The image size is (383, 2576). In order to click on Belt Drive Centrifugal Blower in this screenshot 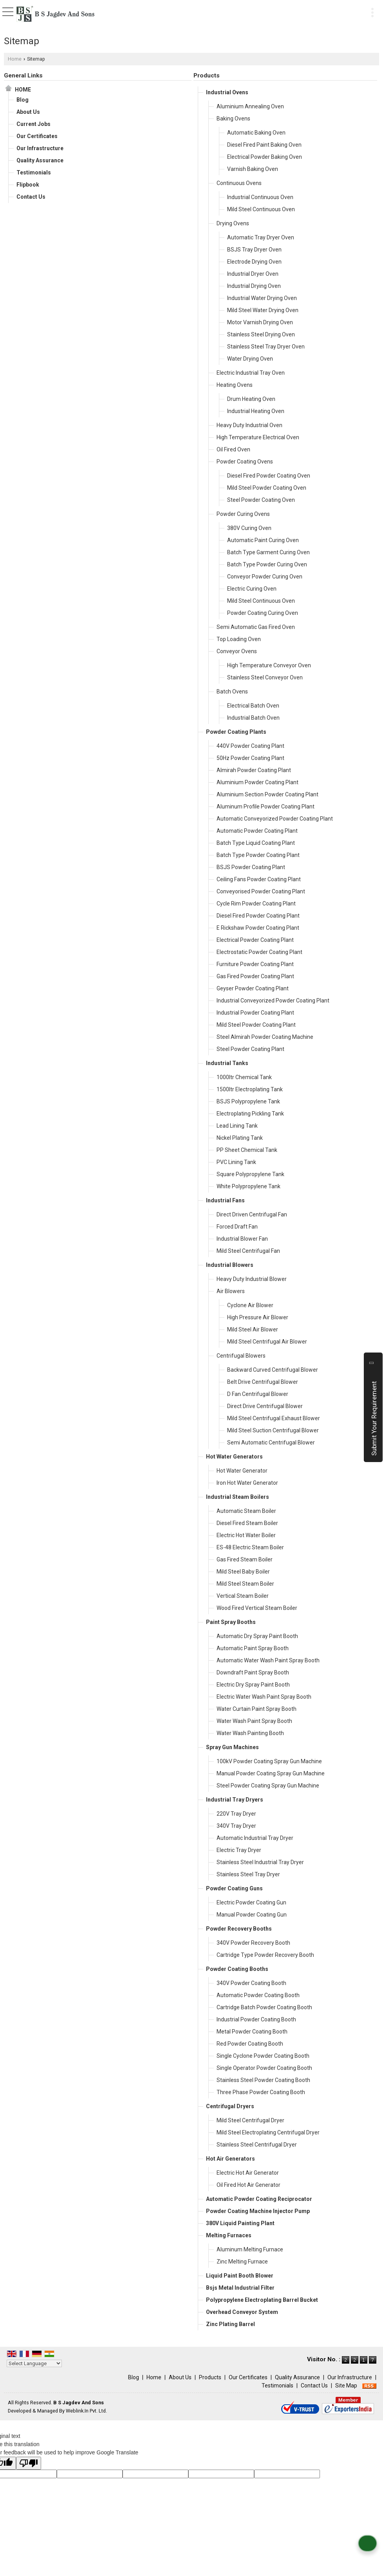, I will do `click(262, 1382)`.